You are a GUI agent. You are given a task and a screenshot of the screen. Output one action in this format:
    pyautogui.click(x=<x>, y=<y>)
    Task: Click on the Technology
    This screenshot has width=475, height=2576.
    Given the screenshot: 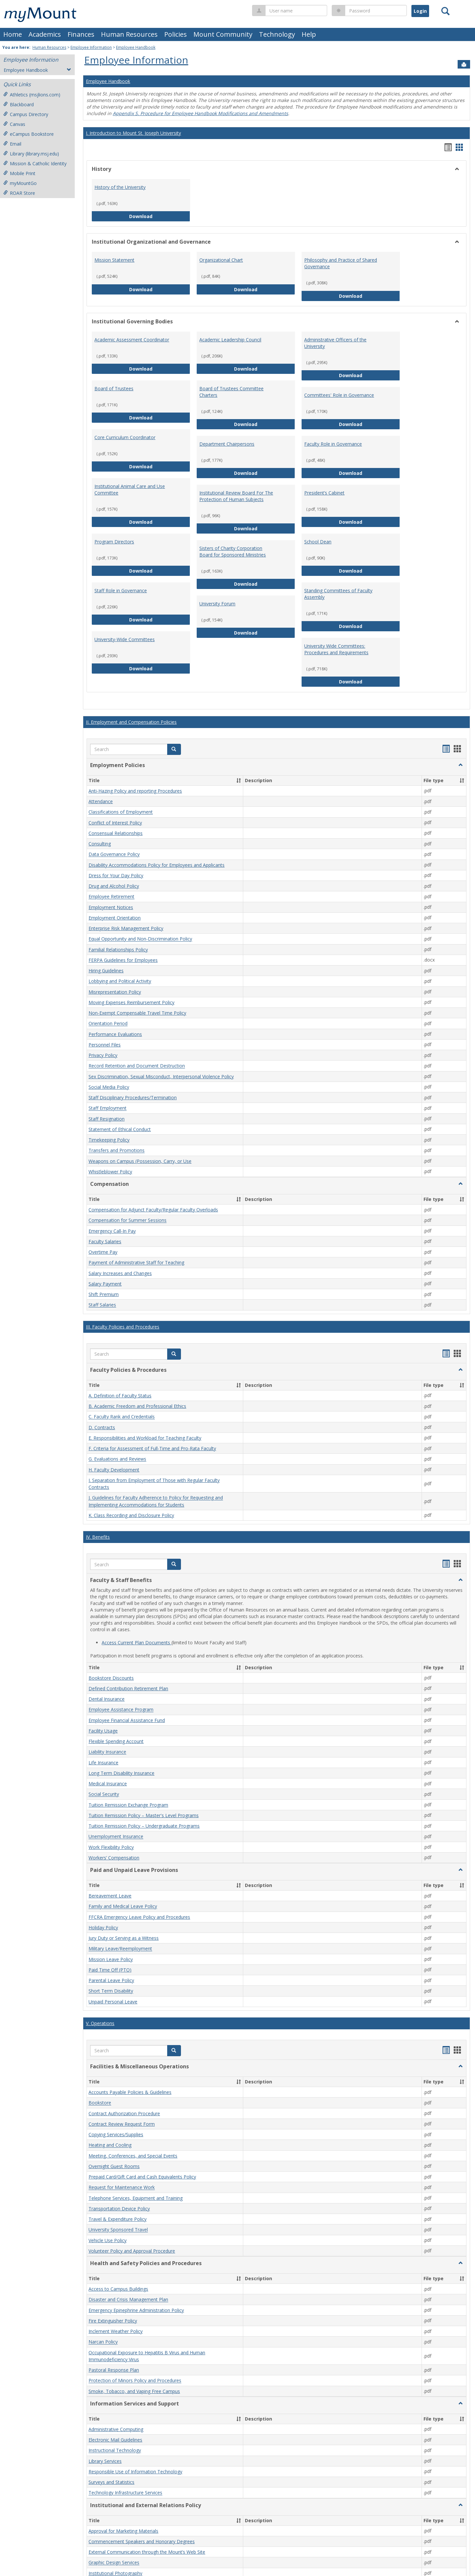 What is the action you would take?
    pyautogui.click(x=277, y=34)
    